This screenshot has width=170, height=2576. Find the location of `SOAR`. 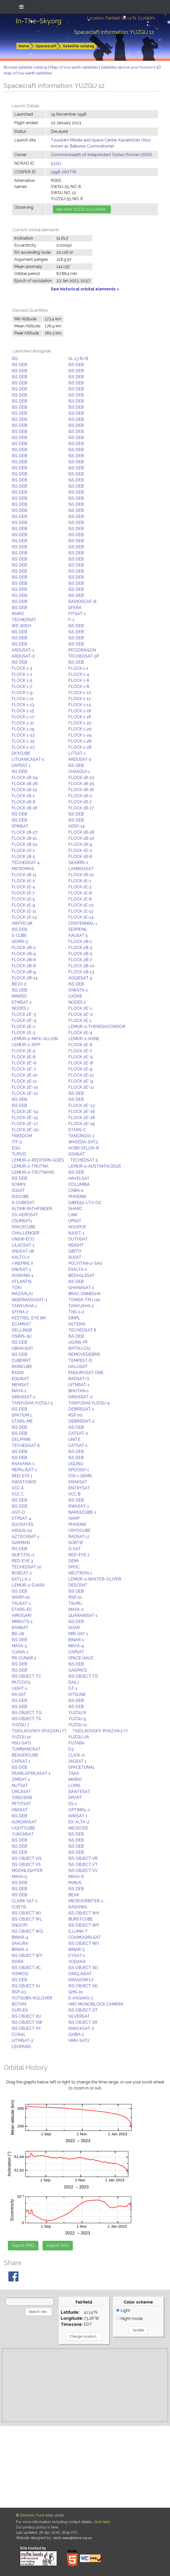

SOAR is located at coordinates (74, 1627).